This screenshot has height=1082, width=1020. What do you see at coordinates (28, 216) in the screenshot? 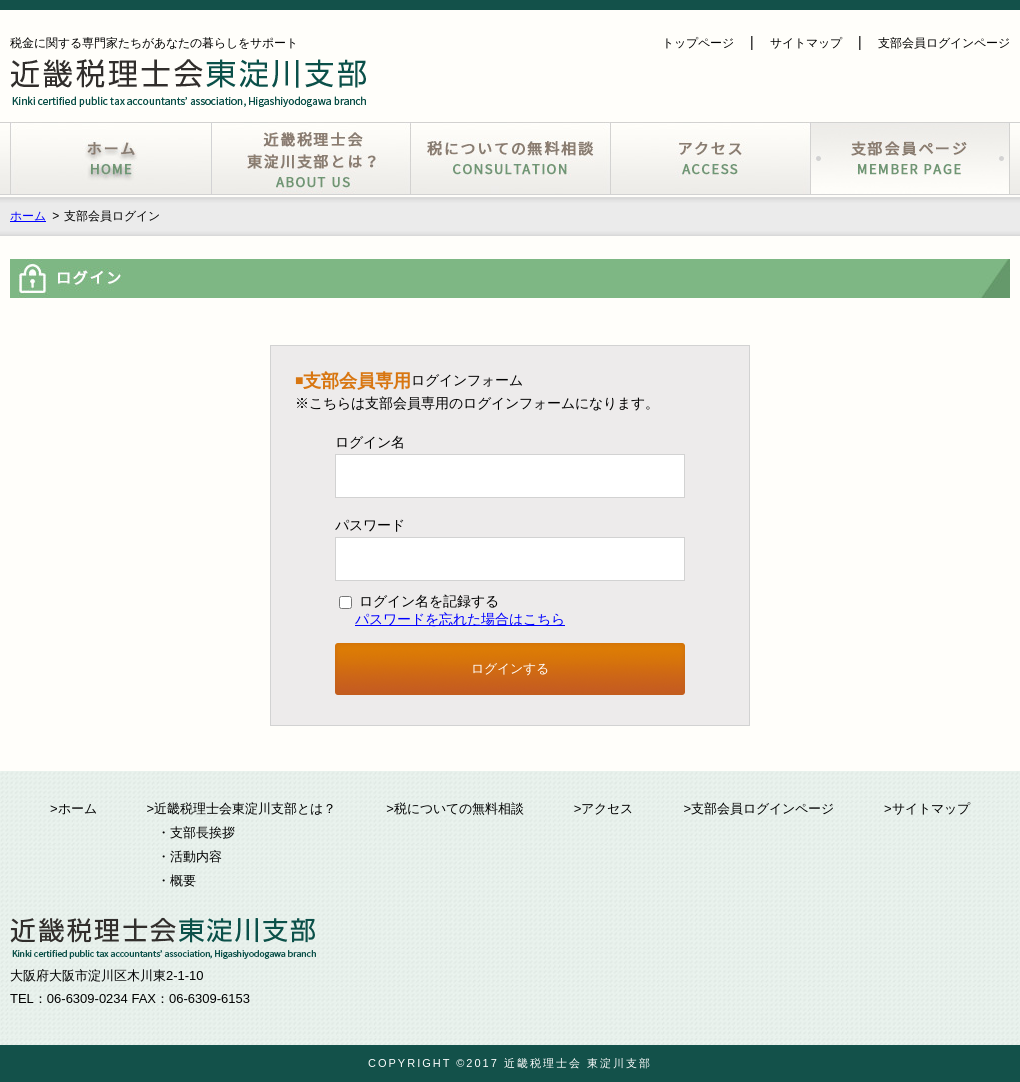
I see `ホーム` at bounding box center [28, 216].